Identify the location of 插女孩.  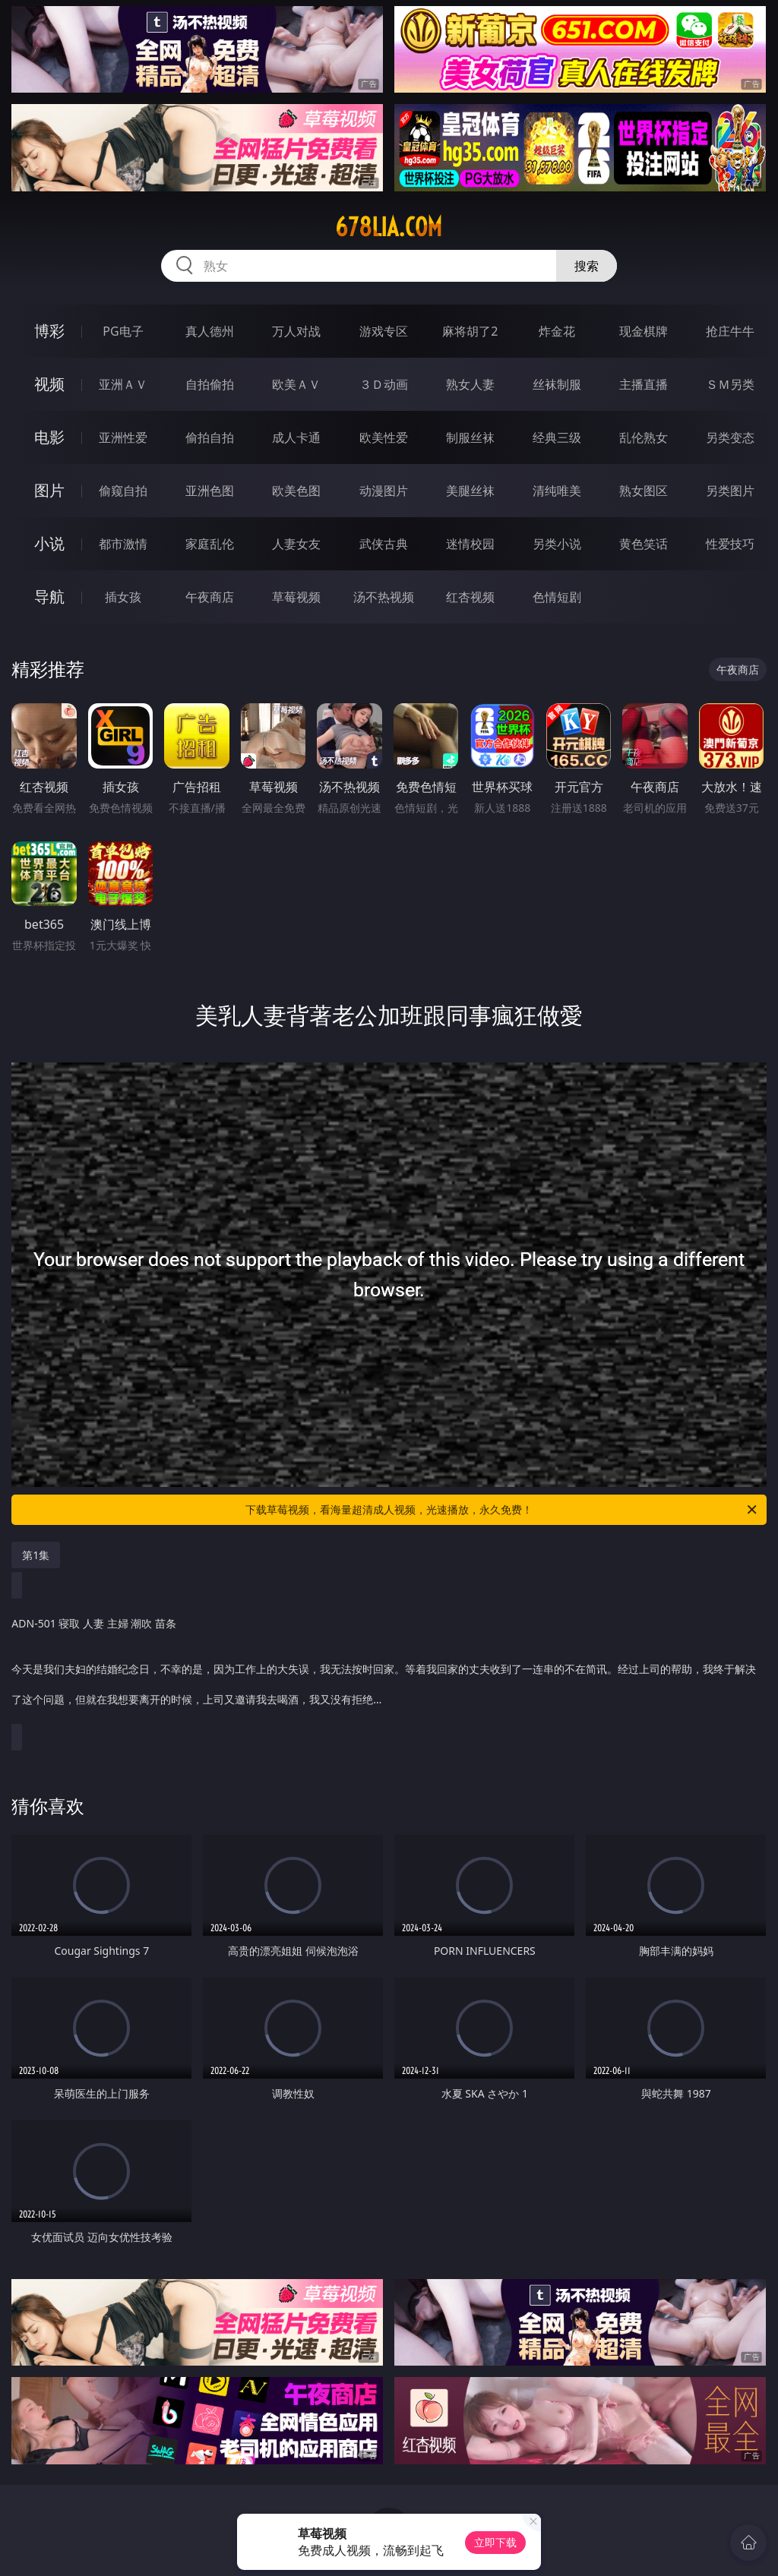
(123, 597).